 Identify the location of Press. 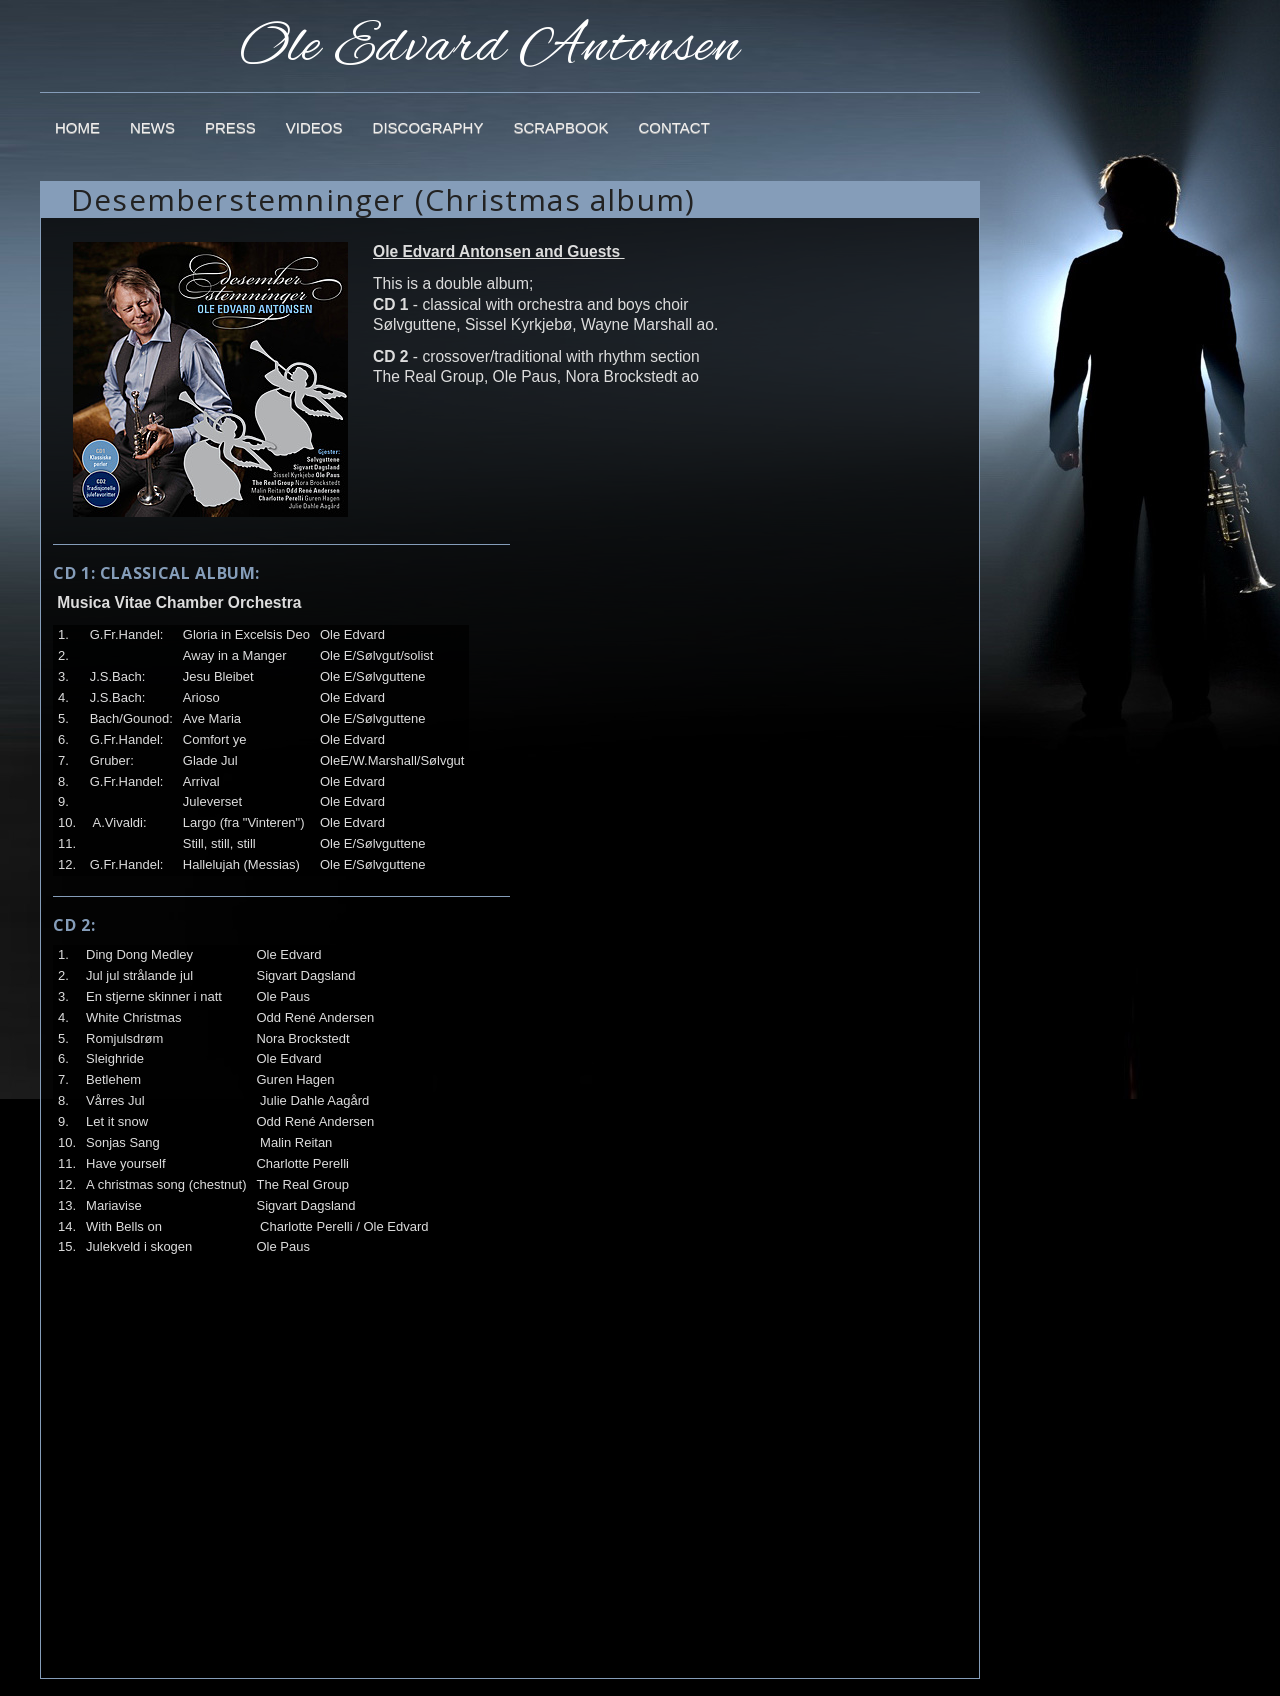
(230, 127).